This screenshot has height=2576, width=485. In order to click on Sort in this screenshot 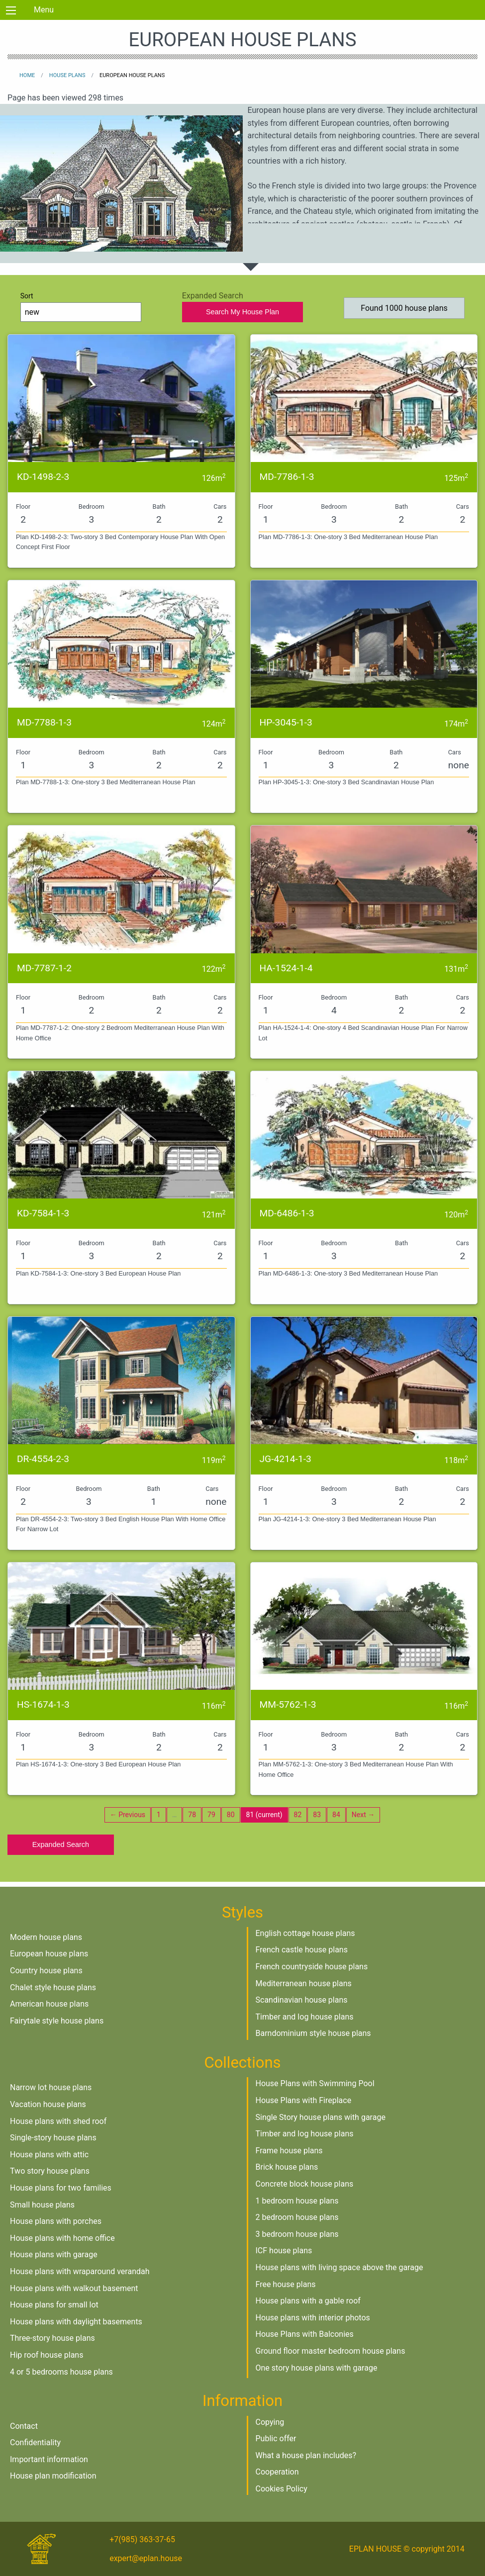, I will do `click(81, 307)`.